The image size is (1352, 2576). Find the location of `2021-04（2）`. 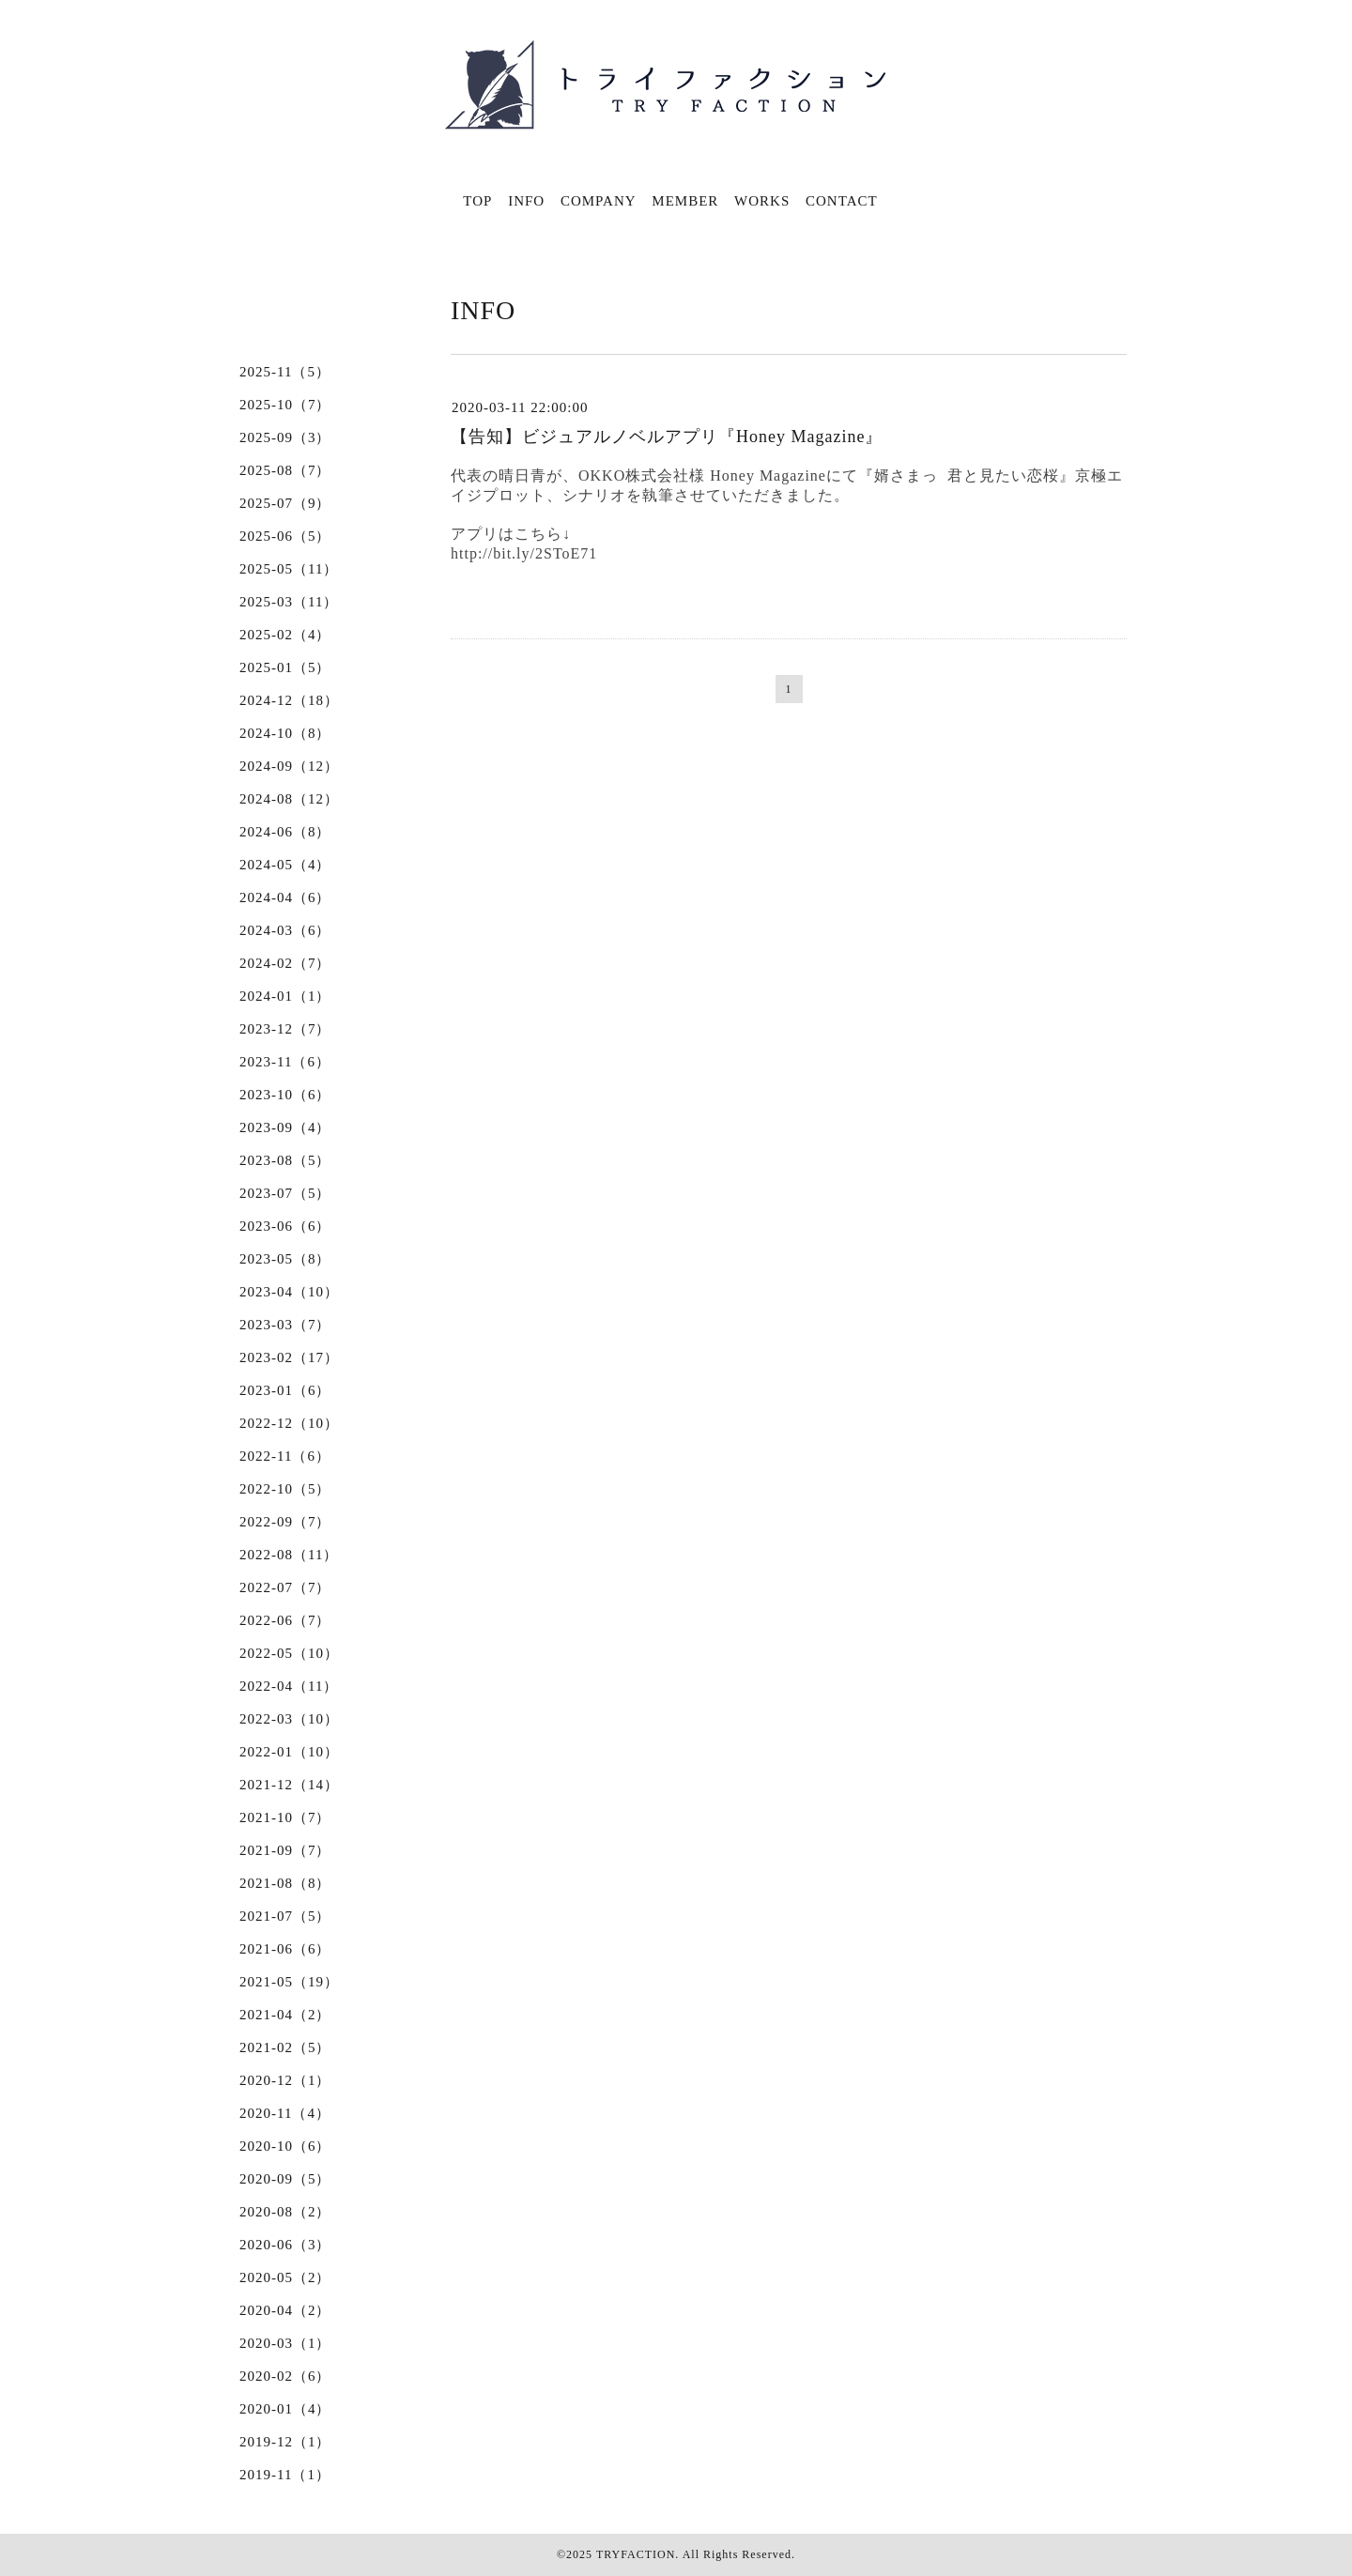

2021-04（2） is located at coordinates (285, 2014).